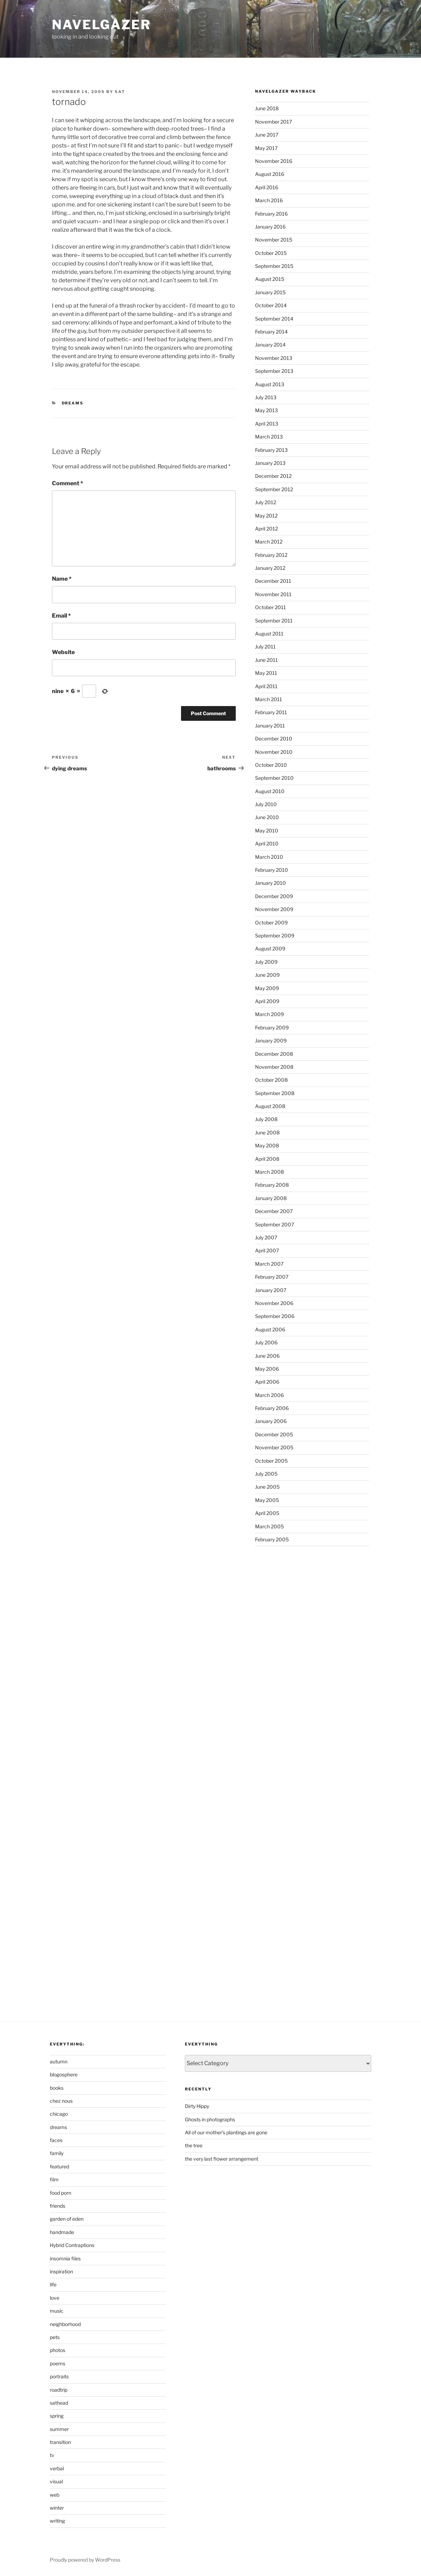 This screenshot has width=421, height=2576. What do you see at coordinates (274, 1224) in the screenshot?
I see `September 2007` at bounding box center [274, 1224].